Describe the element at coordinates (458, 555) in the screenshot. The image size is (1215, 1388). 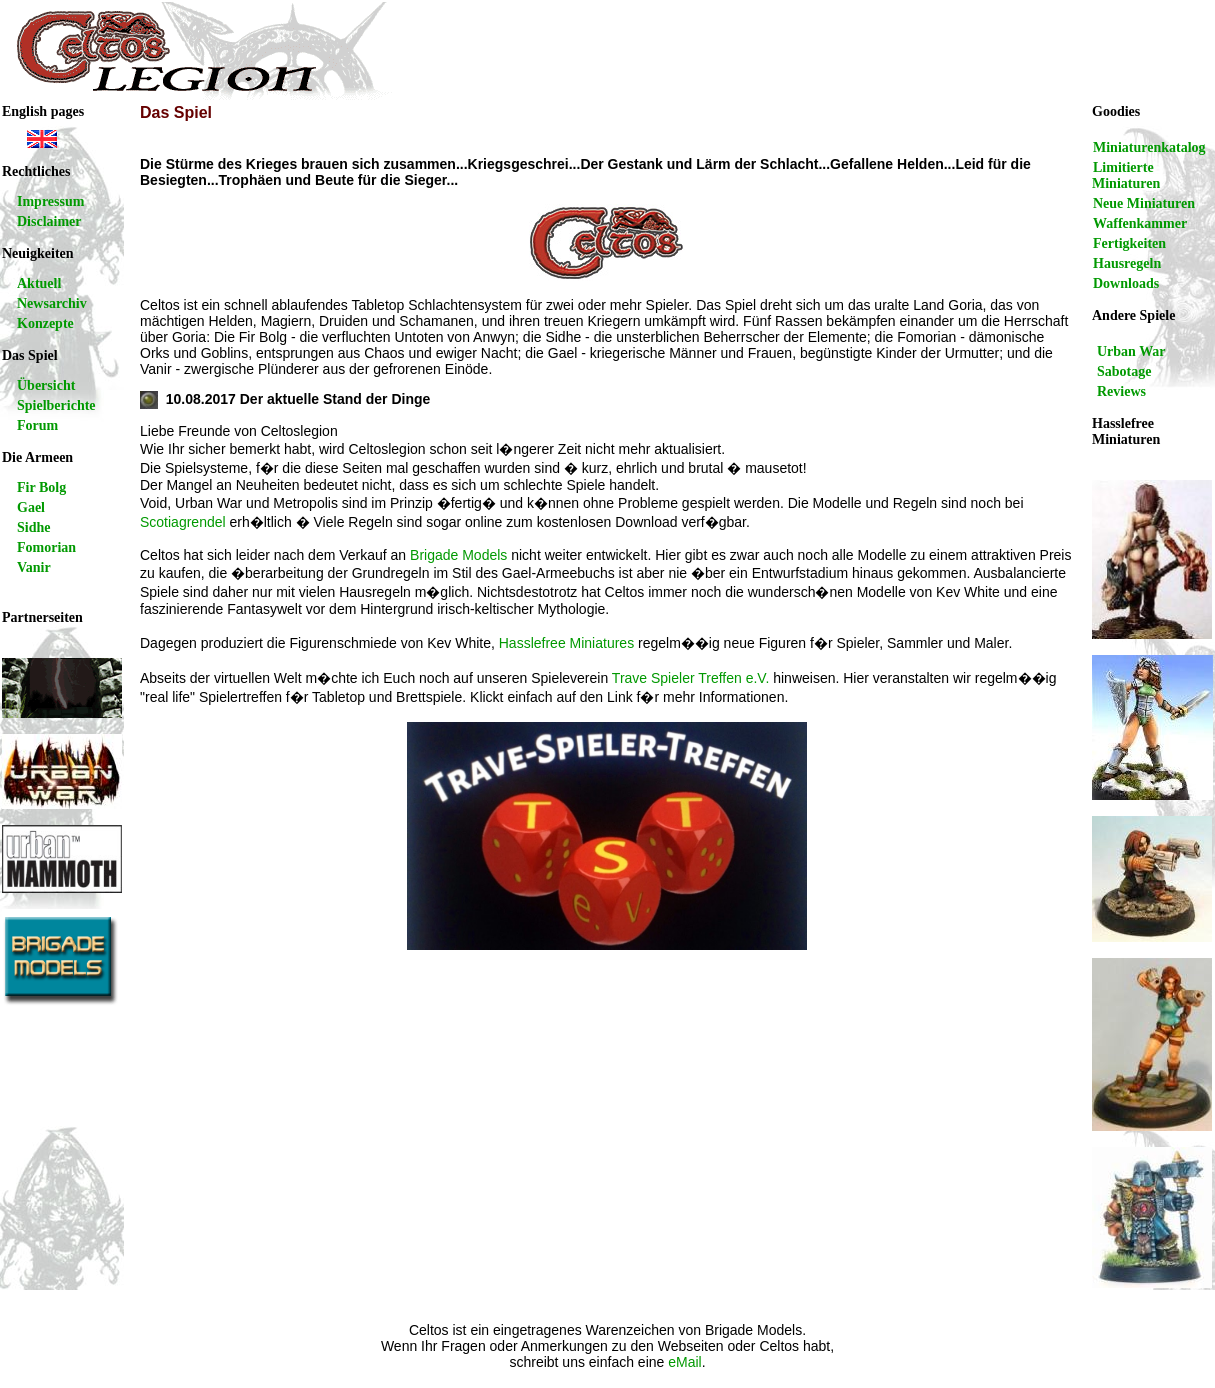
I see `Brigade Models` at that location.